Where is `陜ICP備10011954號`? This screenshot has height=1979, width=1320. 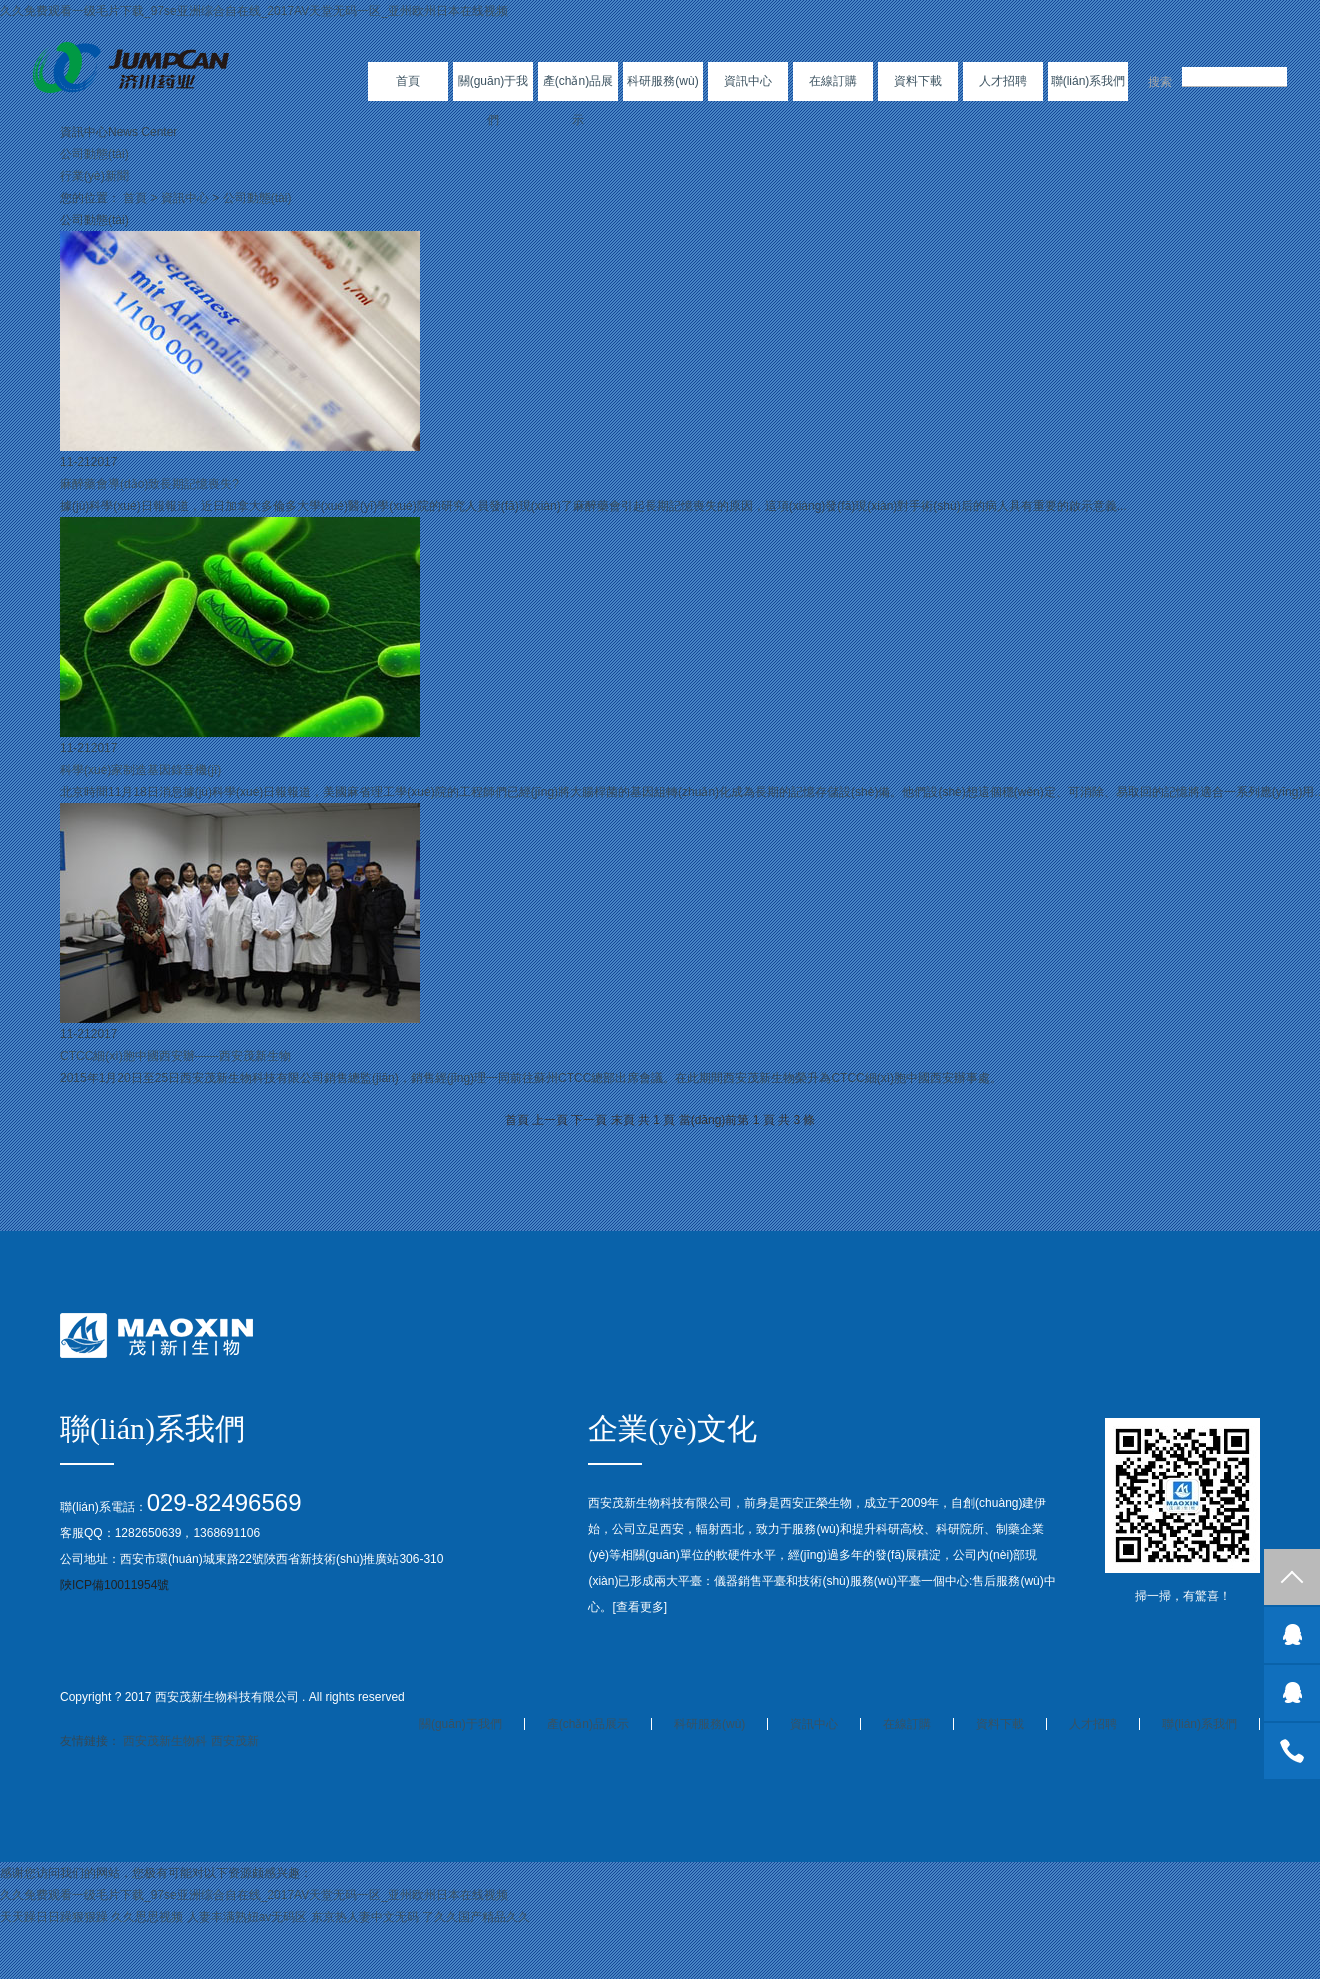
陜ICP備10011954號 is located at coordinates (114, 1585).